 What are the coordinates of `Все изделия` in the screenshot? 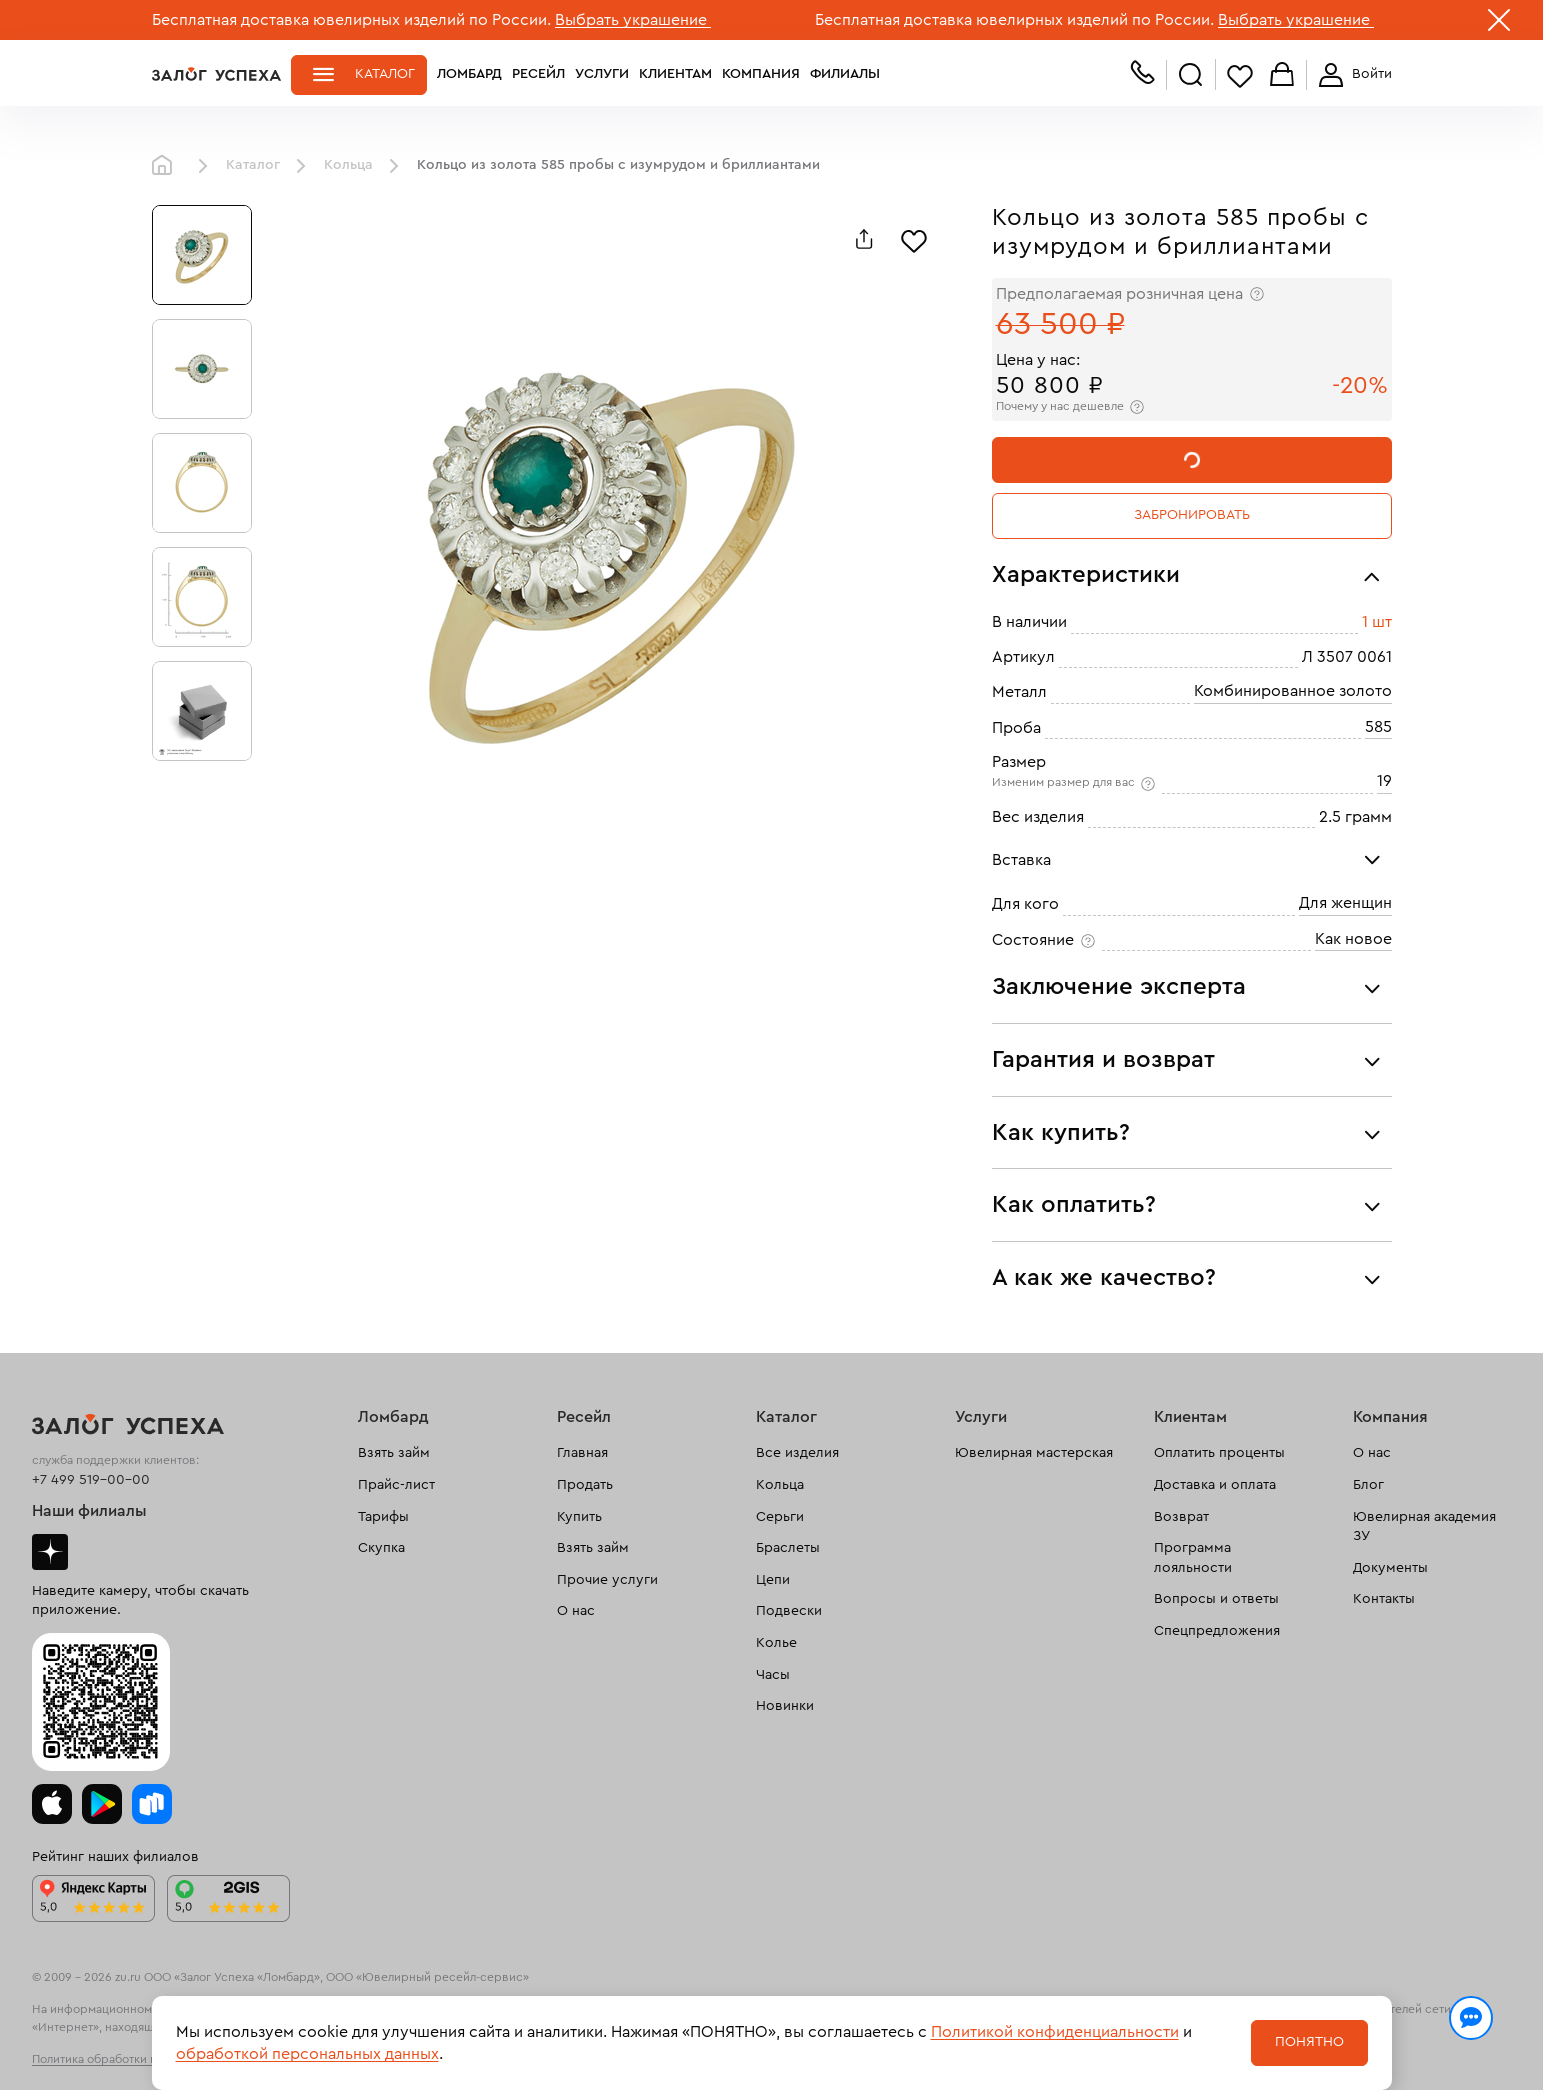 It's located at (797, 1453).